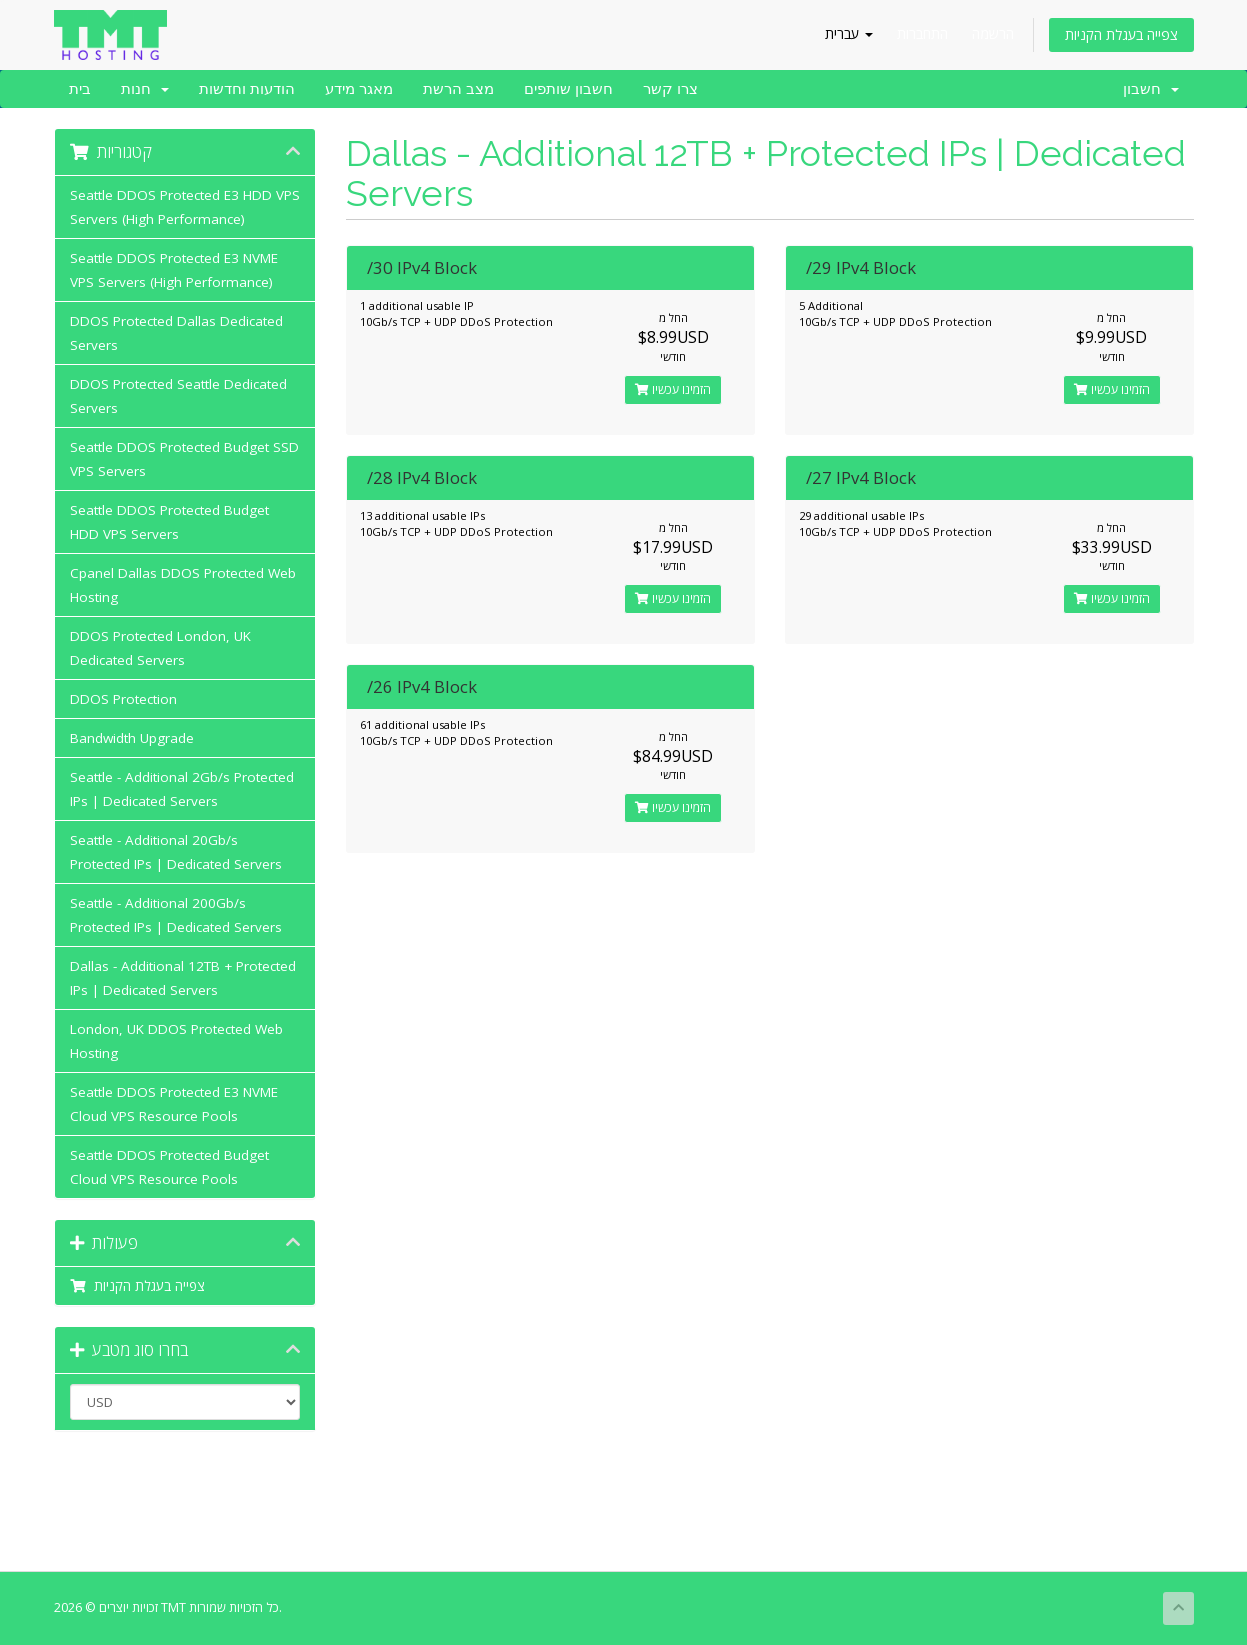  Describe the element at coordinates (176, 1041) in the screenshot. I see `London, UK DDOS Protected Web Hosting` at that location.